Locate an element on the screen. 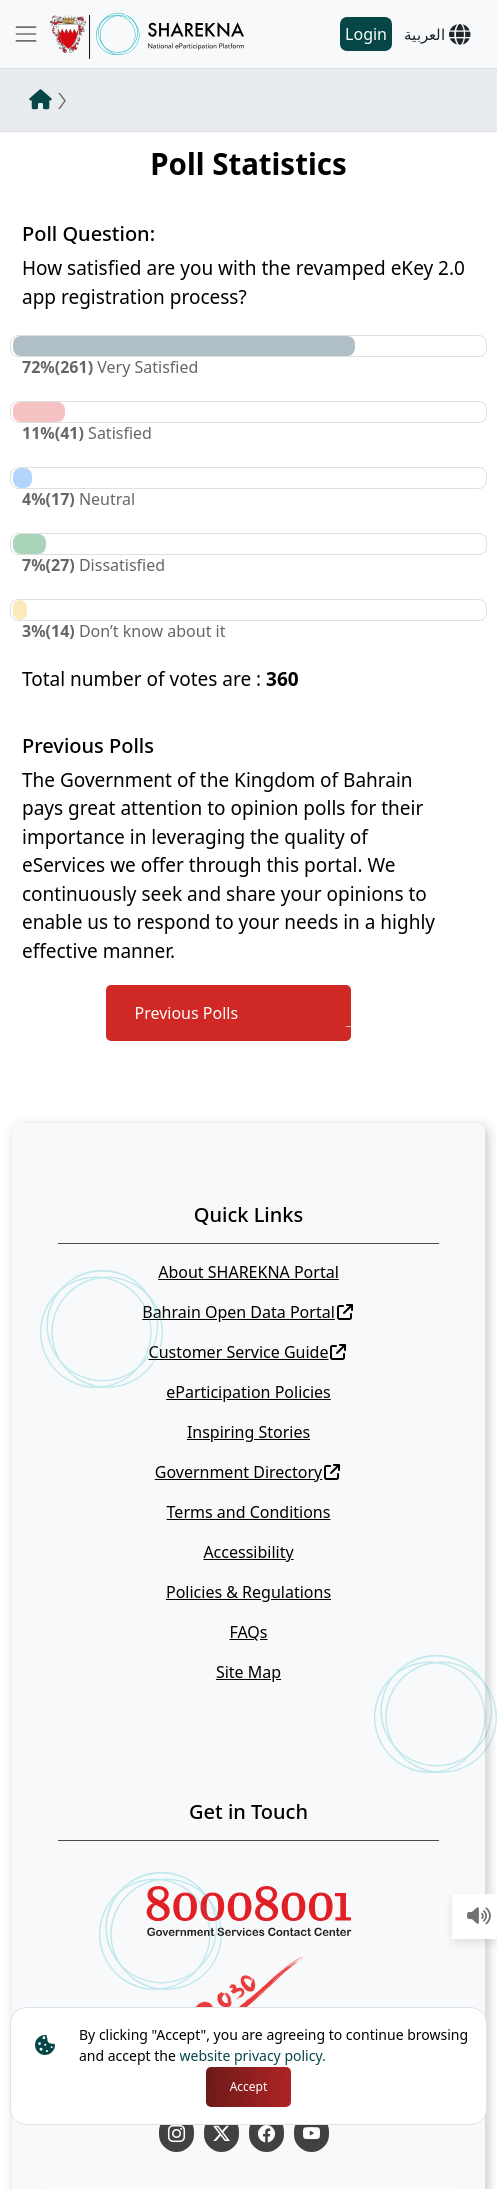 The height and width of the screenshot is (2189, 497). Inspiring Stories is located at coordinates (248, 1432).